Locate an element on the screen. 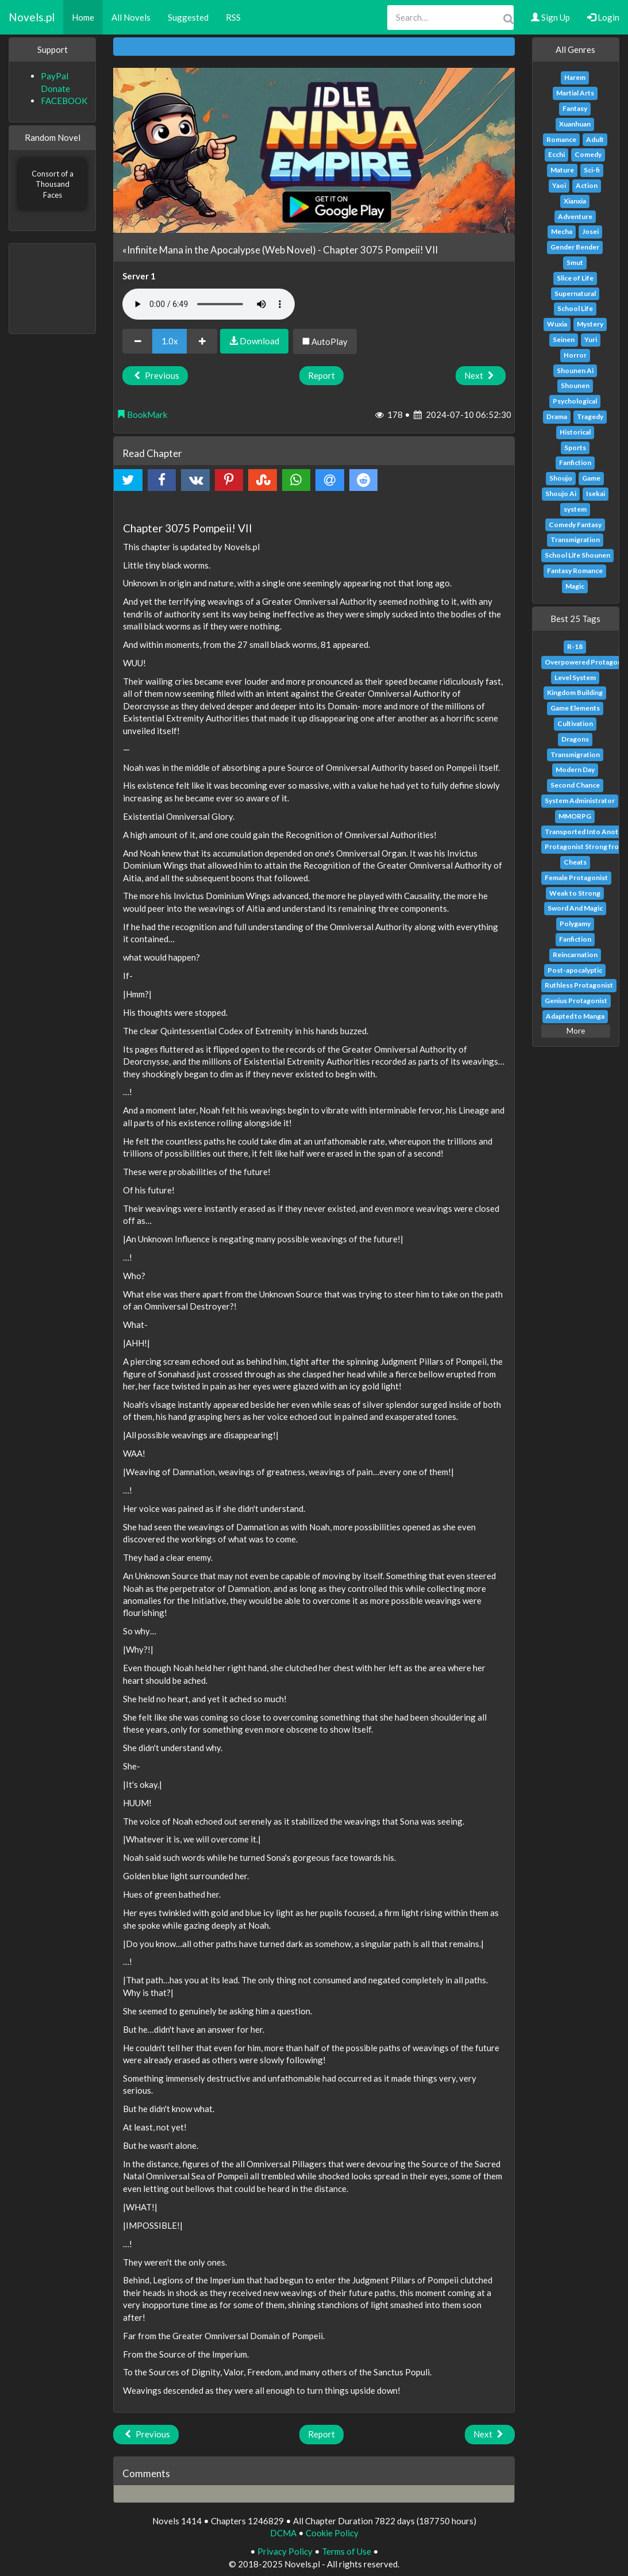 The image size is (628, 2576). 1.0x is located at coordinates (169, 341).